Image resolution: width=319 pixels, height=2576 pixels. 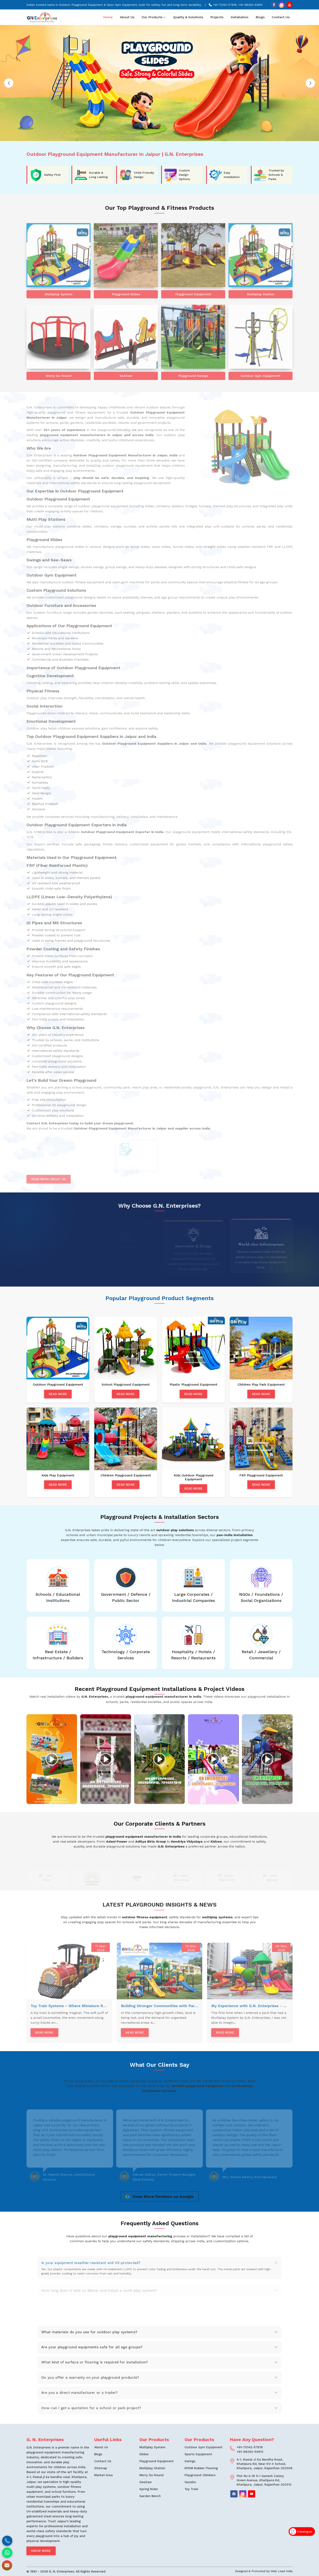 What do you see at coordinates (152, 2447) in the screenshot?
I see `Multiplay System` at bounding box center [152, 2447].